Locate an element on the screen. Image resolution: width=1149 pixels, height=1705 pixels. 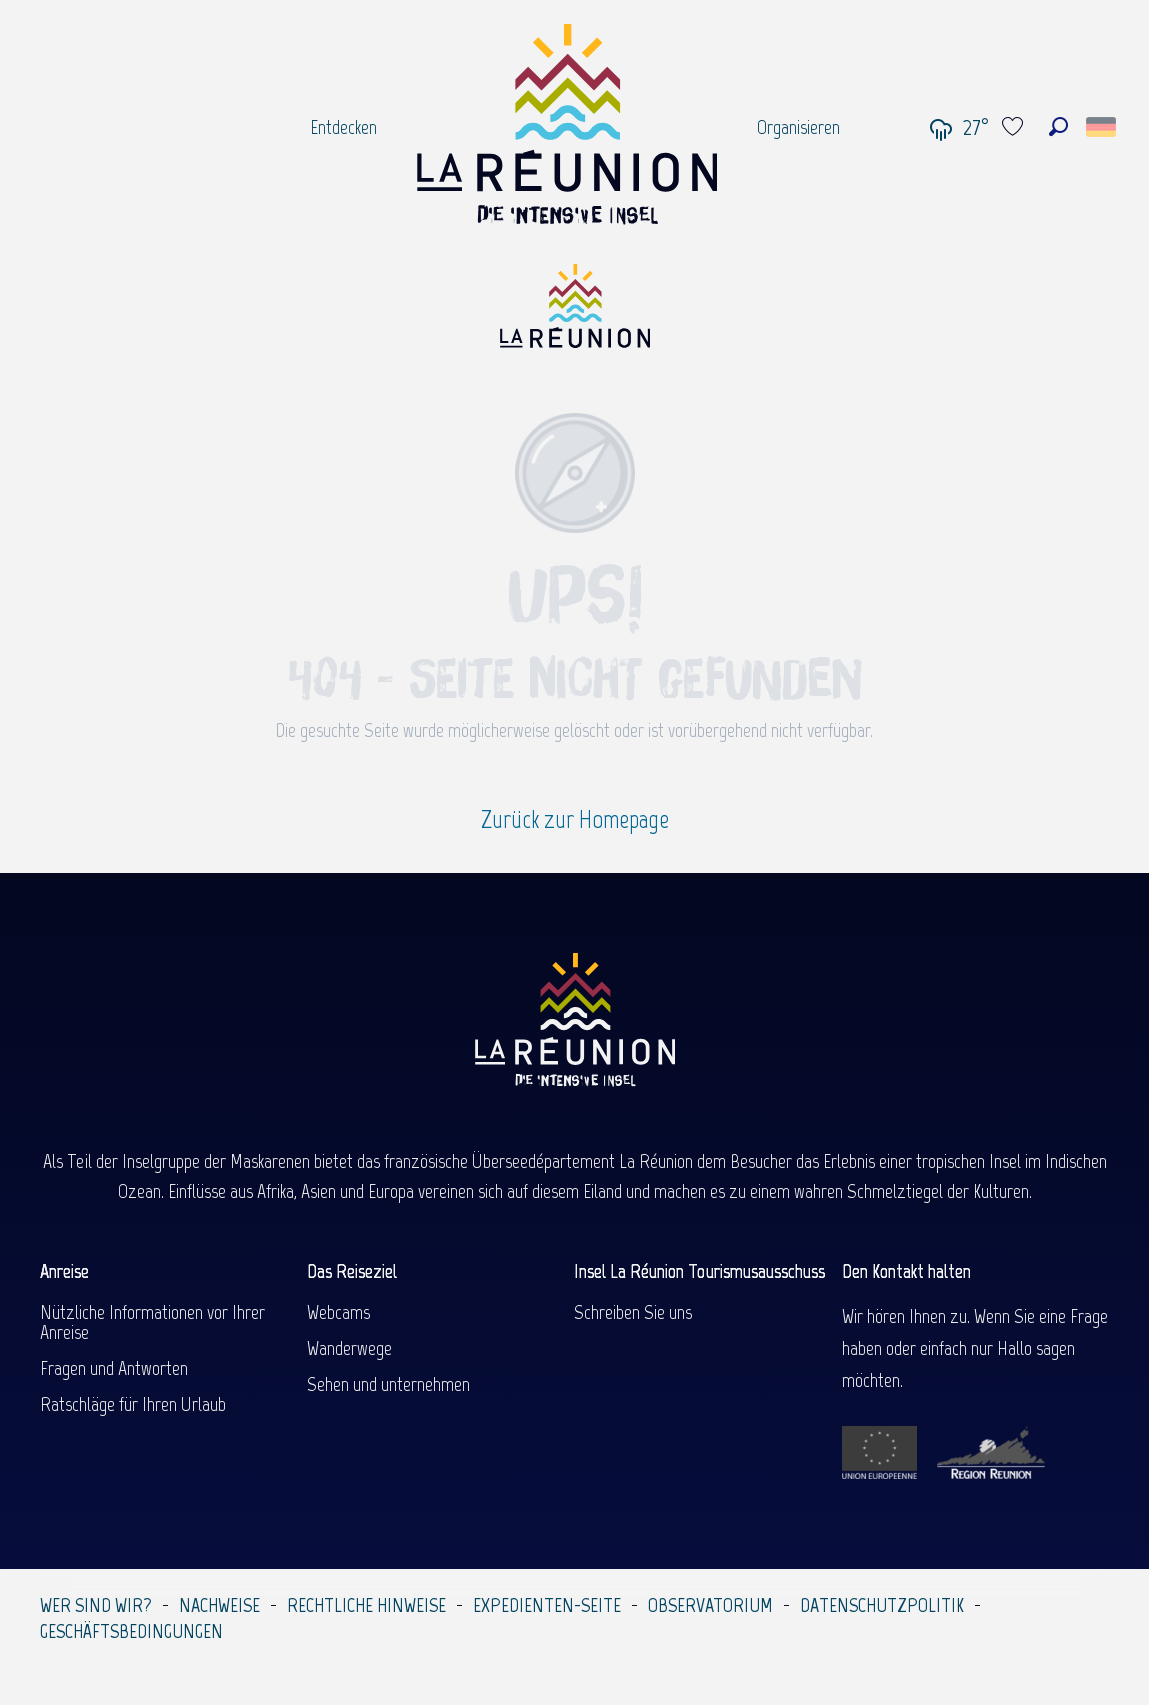
Expedienten-Seite is located at coordinates (547, 1605).